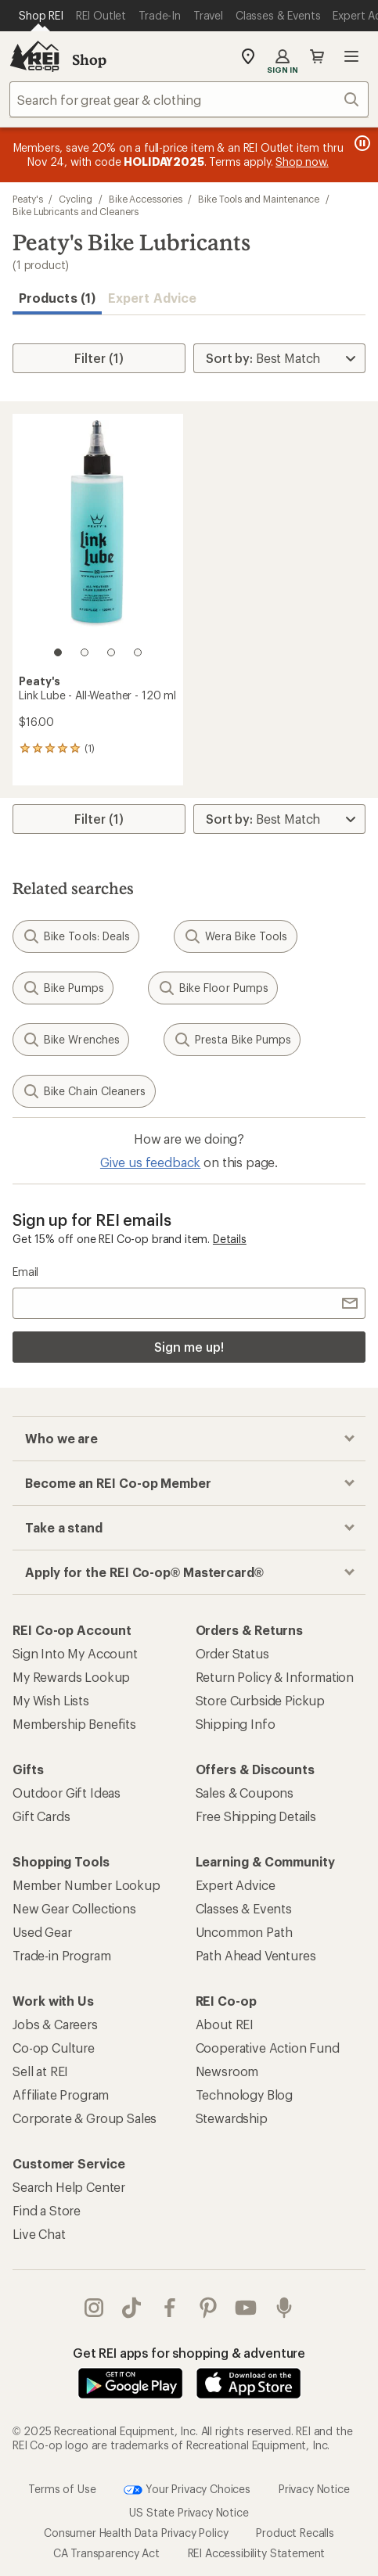 This screenshot has height=2576, width=378. I want to click on Email, so click(25, 1271).